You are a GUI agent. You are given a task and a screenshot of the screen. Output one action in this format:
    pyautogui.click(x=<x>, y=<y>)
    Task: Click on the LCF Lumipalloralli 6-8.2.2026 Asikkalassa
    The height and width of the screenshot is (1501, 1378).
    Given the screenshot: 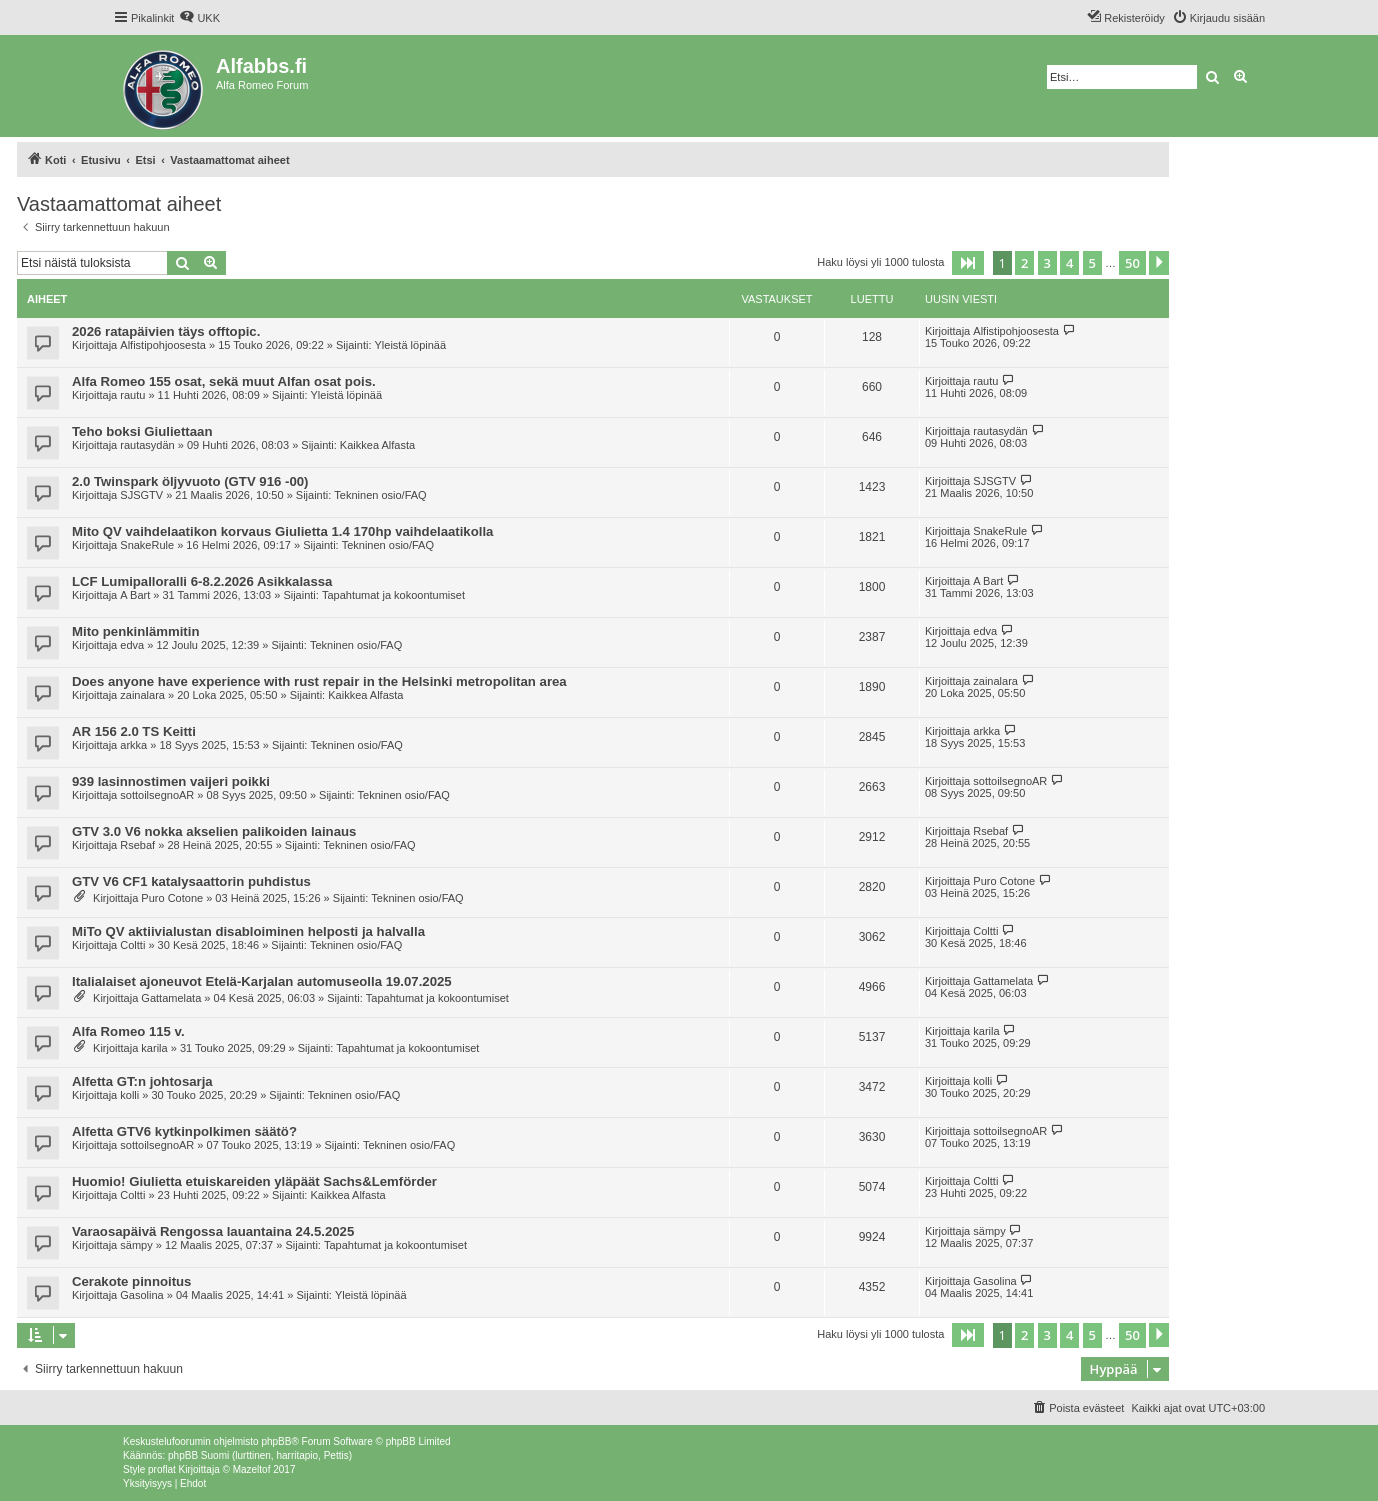 What is the action you would take?
    pyautogui.click(x=202, y=581)
    